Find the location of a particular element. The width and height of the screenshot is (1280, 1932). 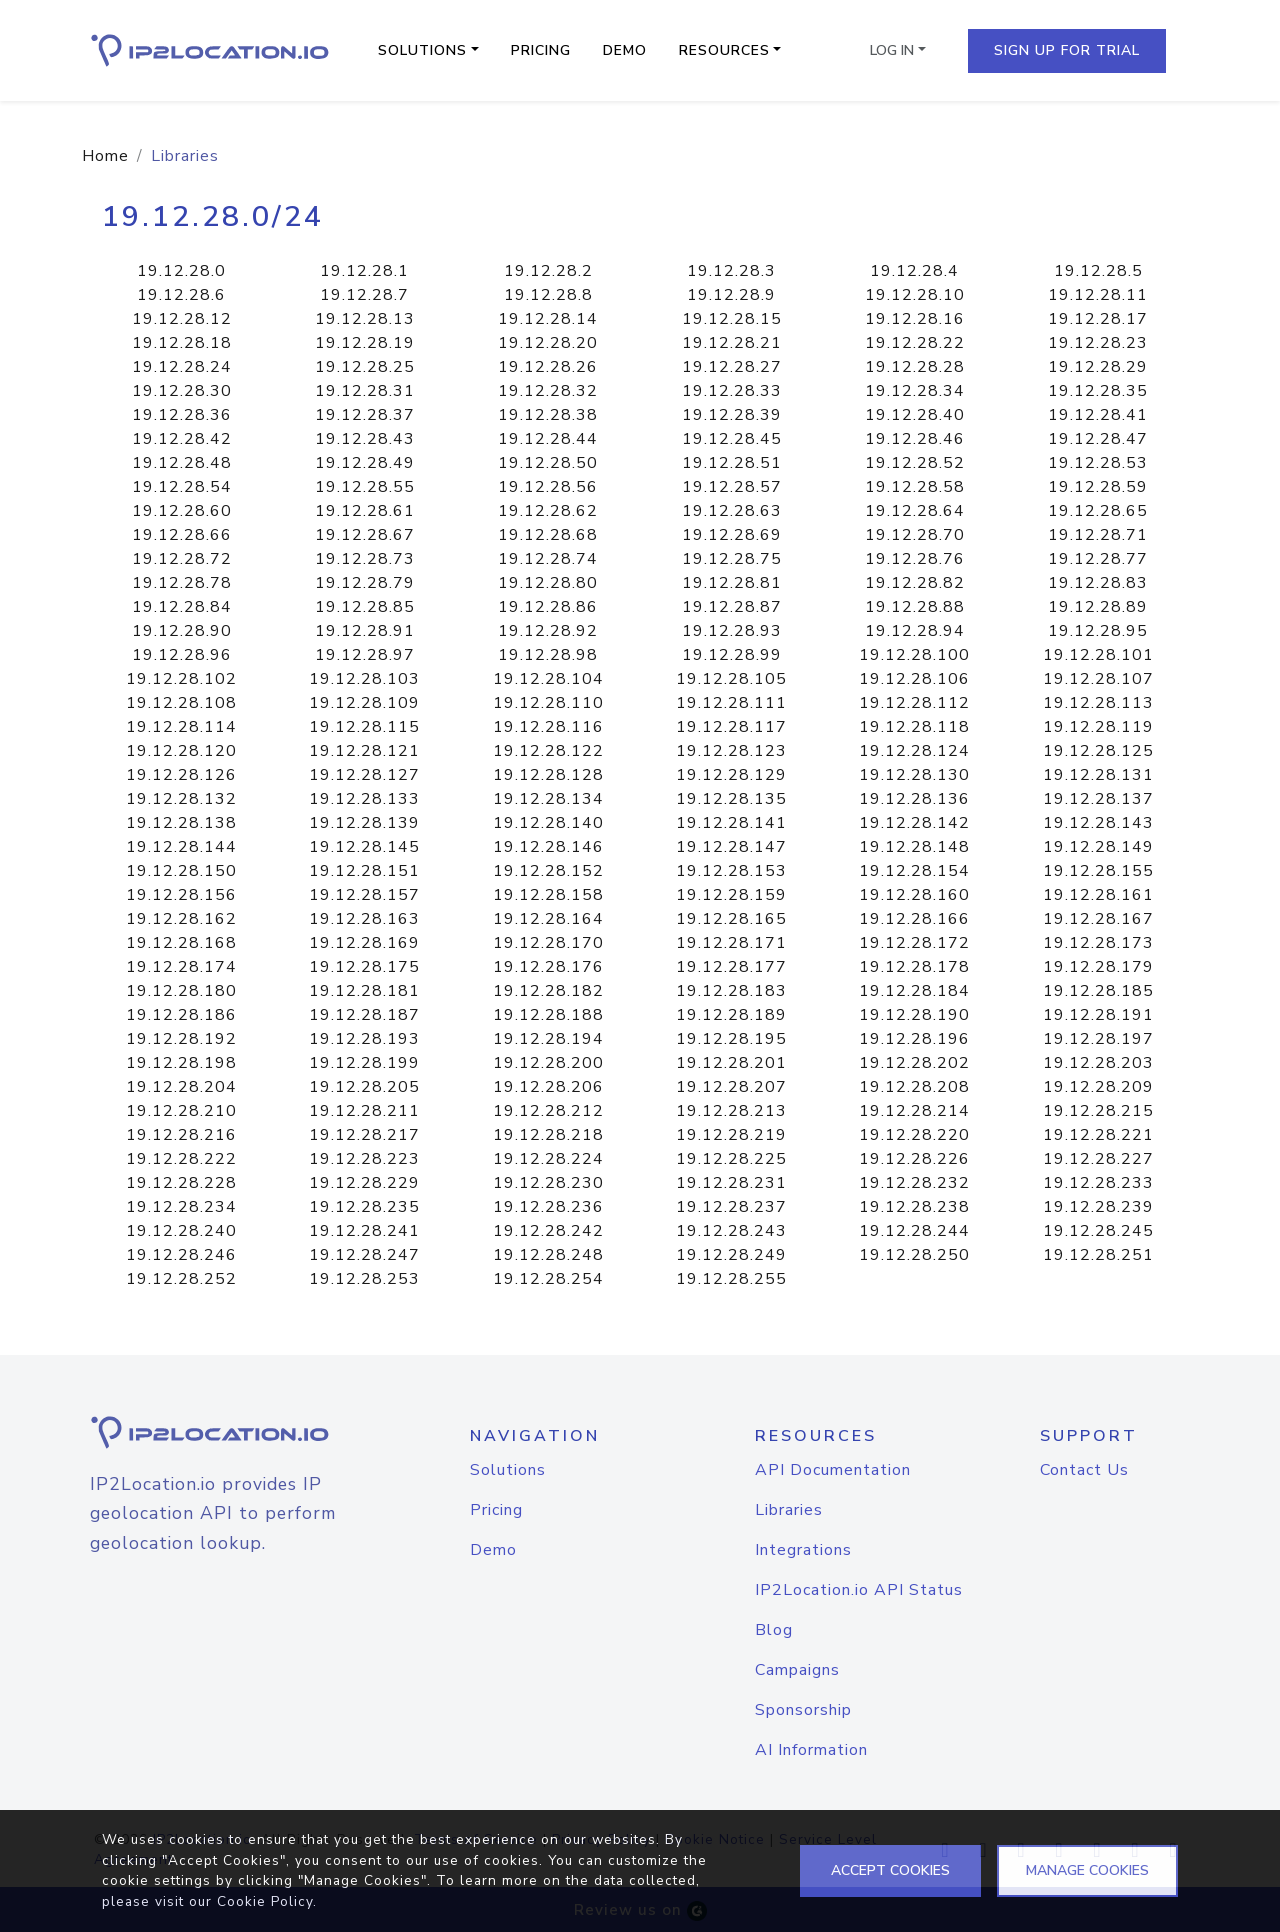

19.12.28.105 is located at coordinates (731, 679).